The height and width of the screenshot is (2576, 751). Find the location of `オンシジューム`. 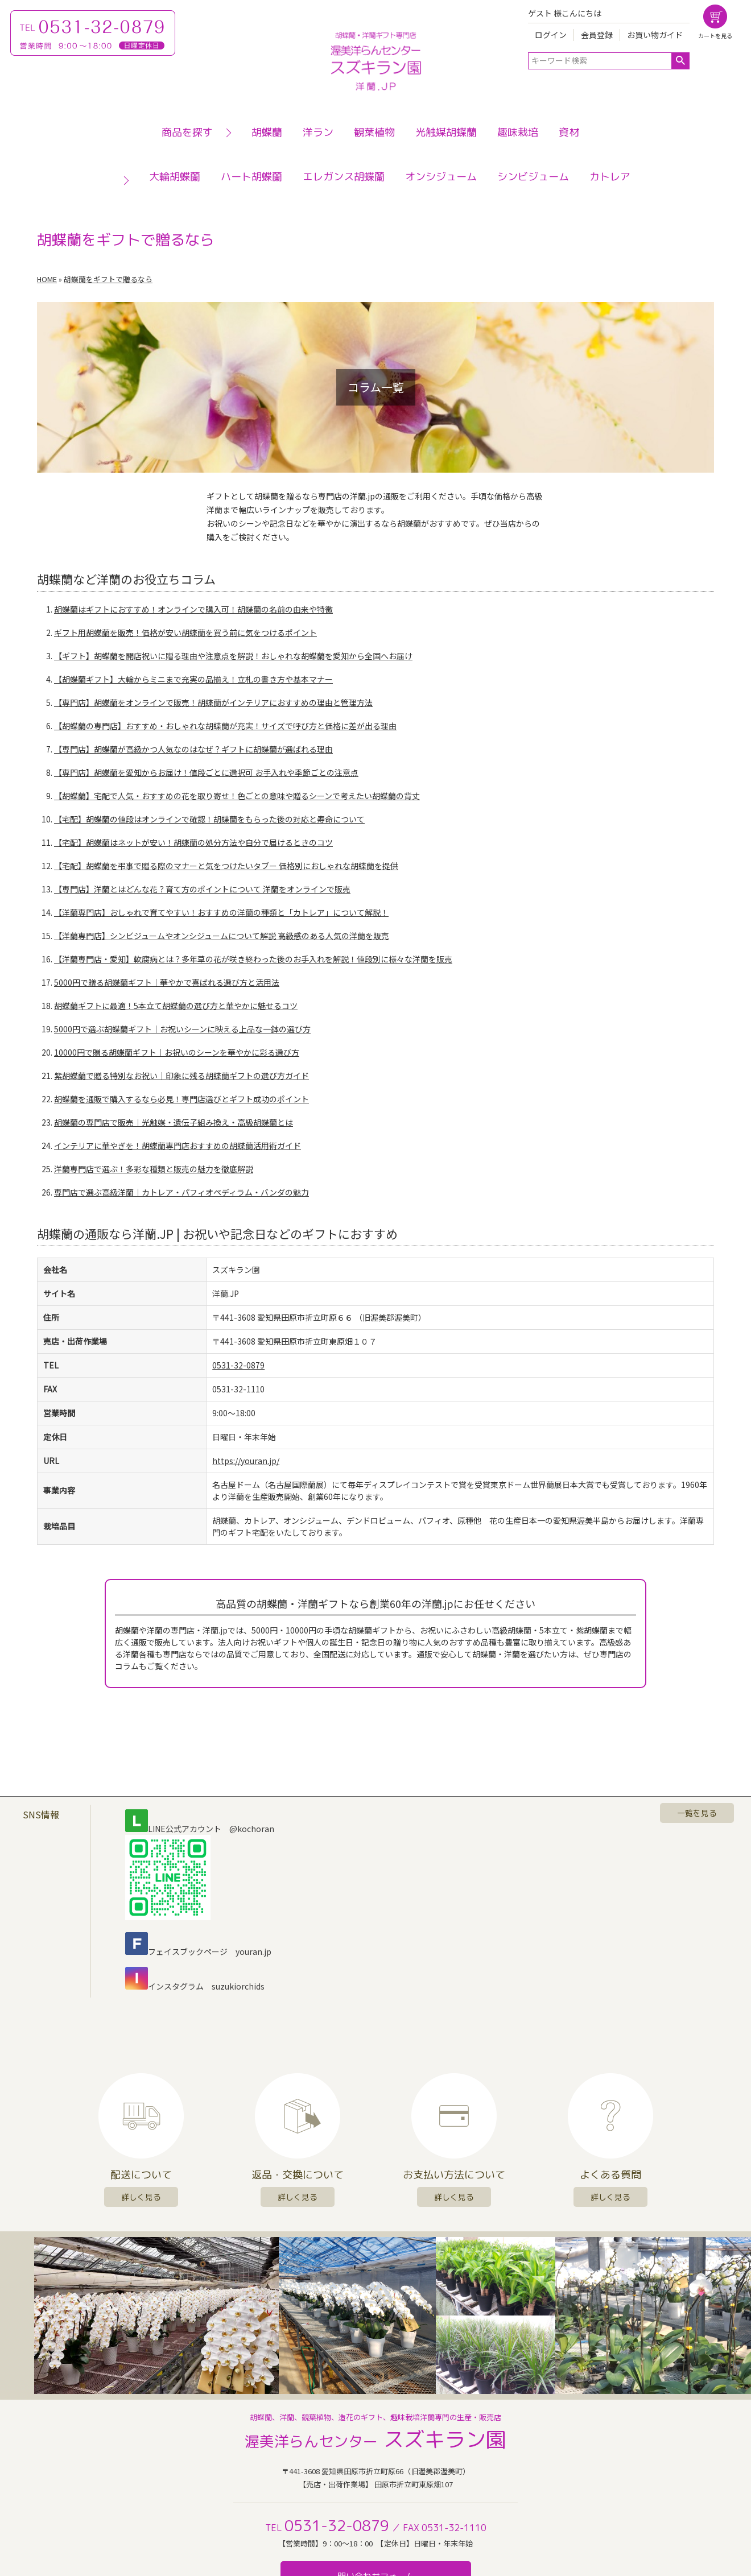

オンシジューム is located at coordinates (441, 176).